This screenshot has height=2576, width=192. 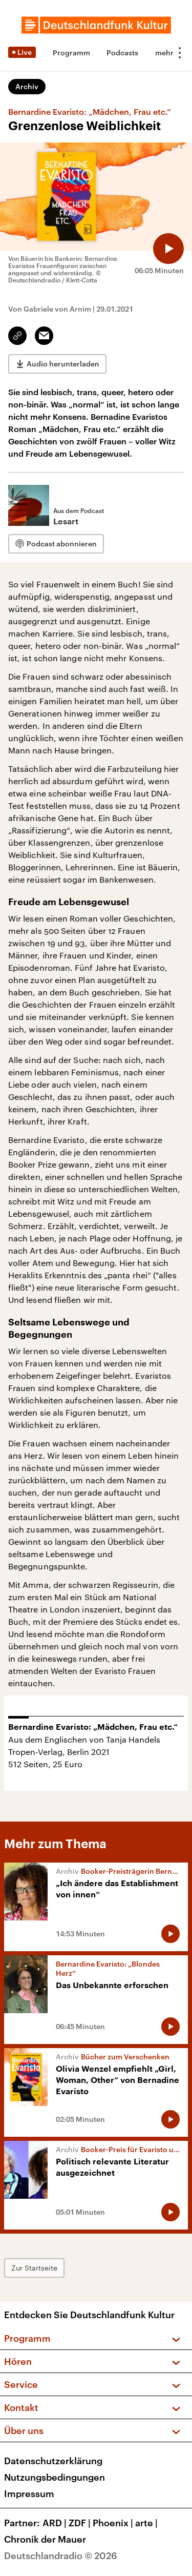 I want to click on ARD, so click(x=55, y=2522).